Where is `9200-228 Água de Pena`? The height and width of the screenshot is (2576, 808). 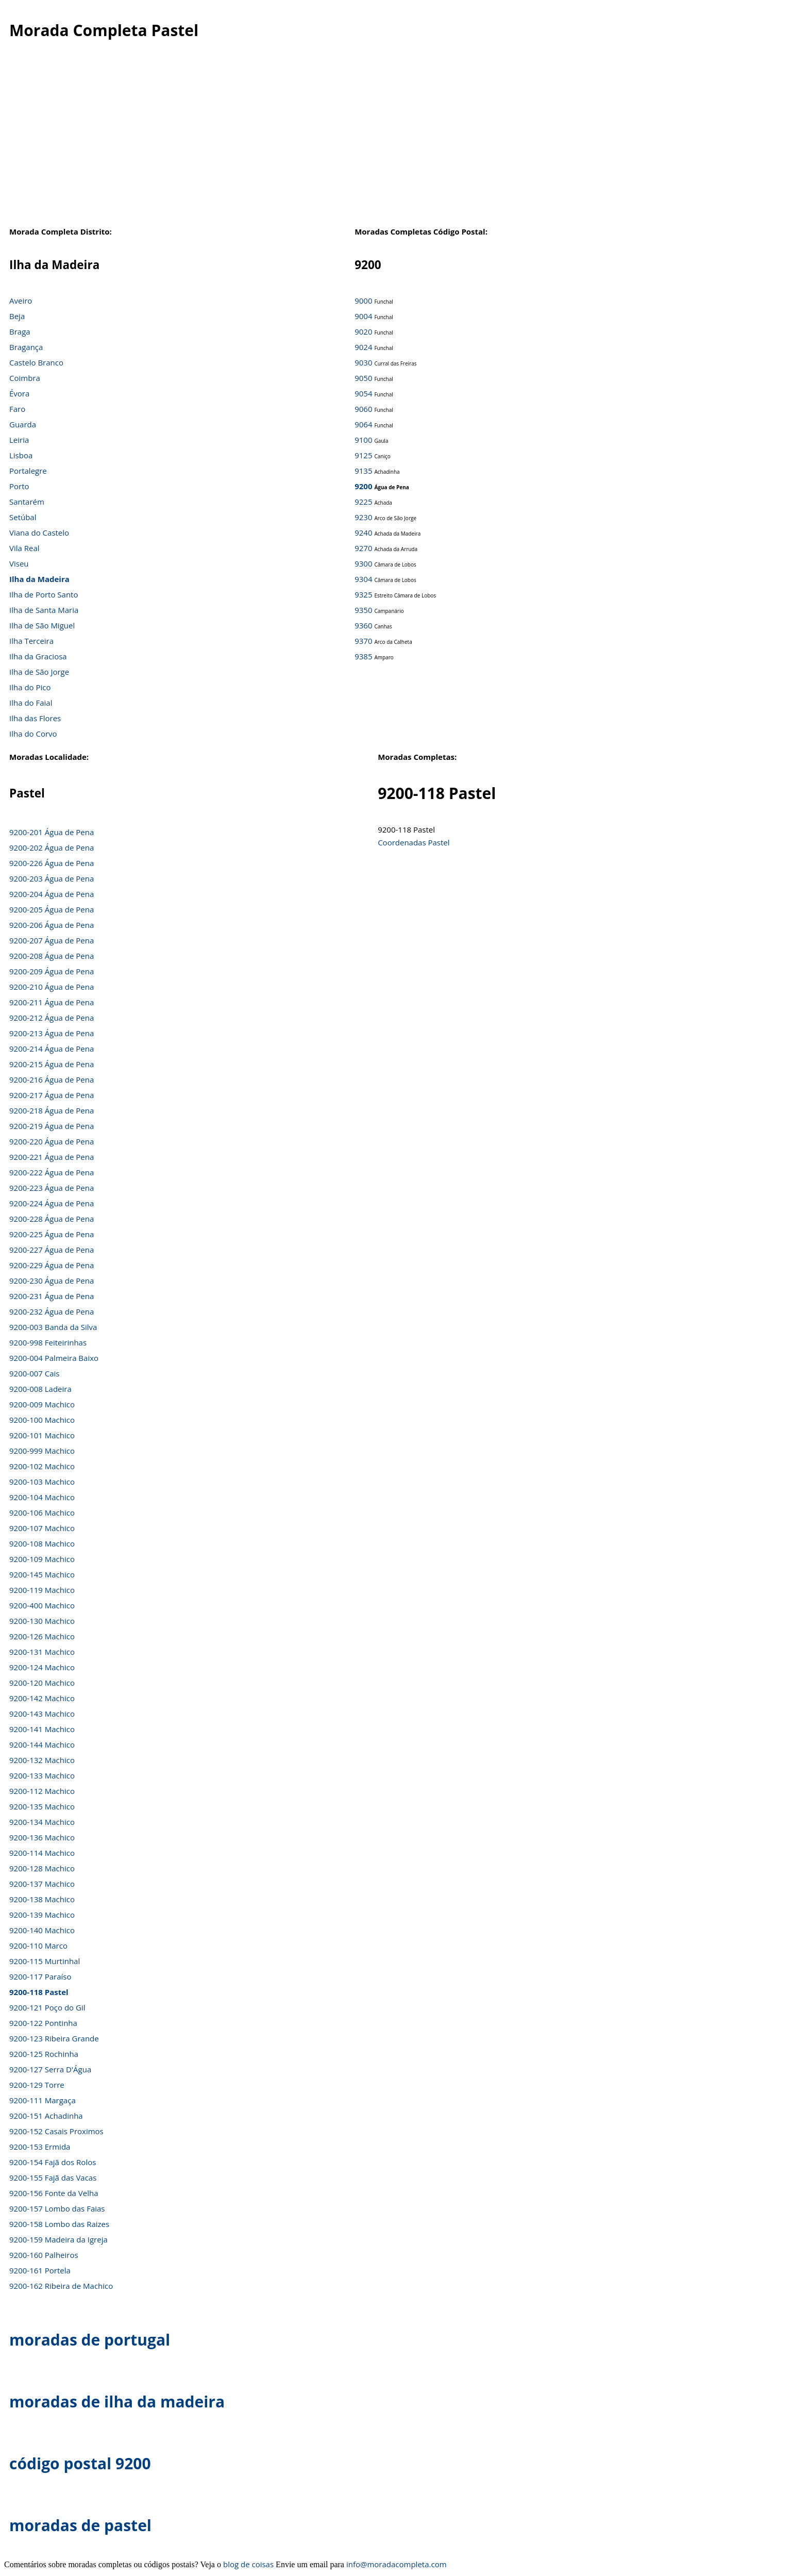 9200-228 Água de Pena is located at coordinates (51, 1219).